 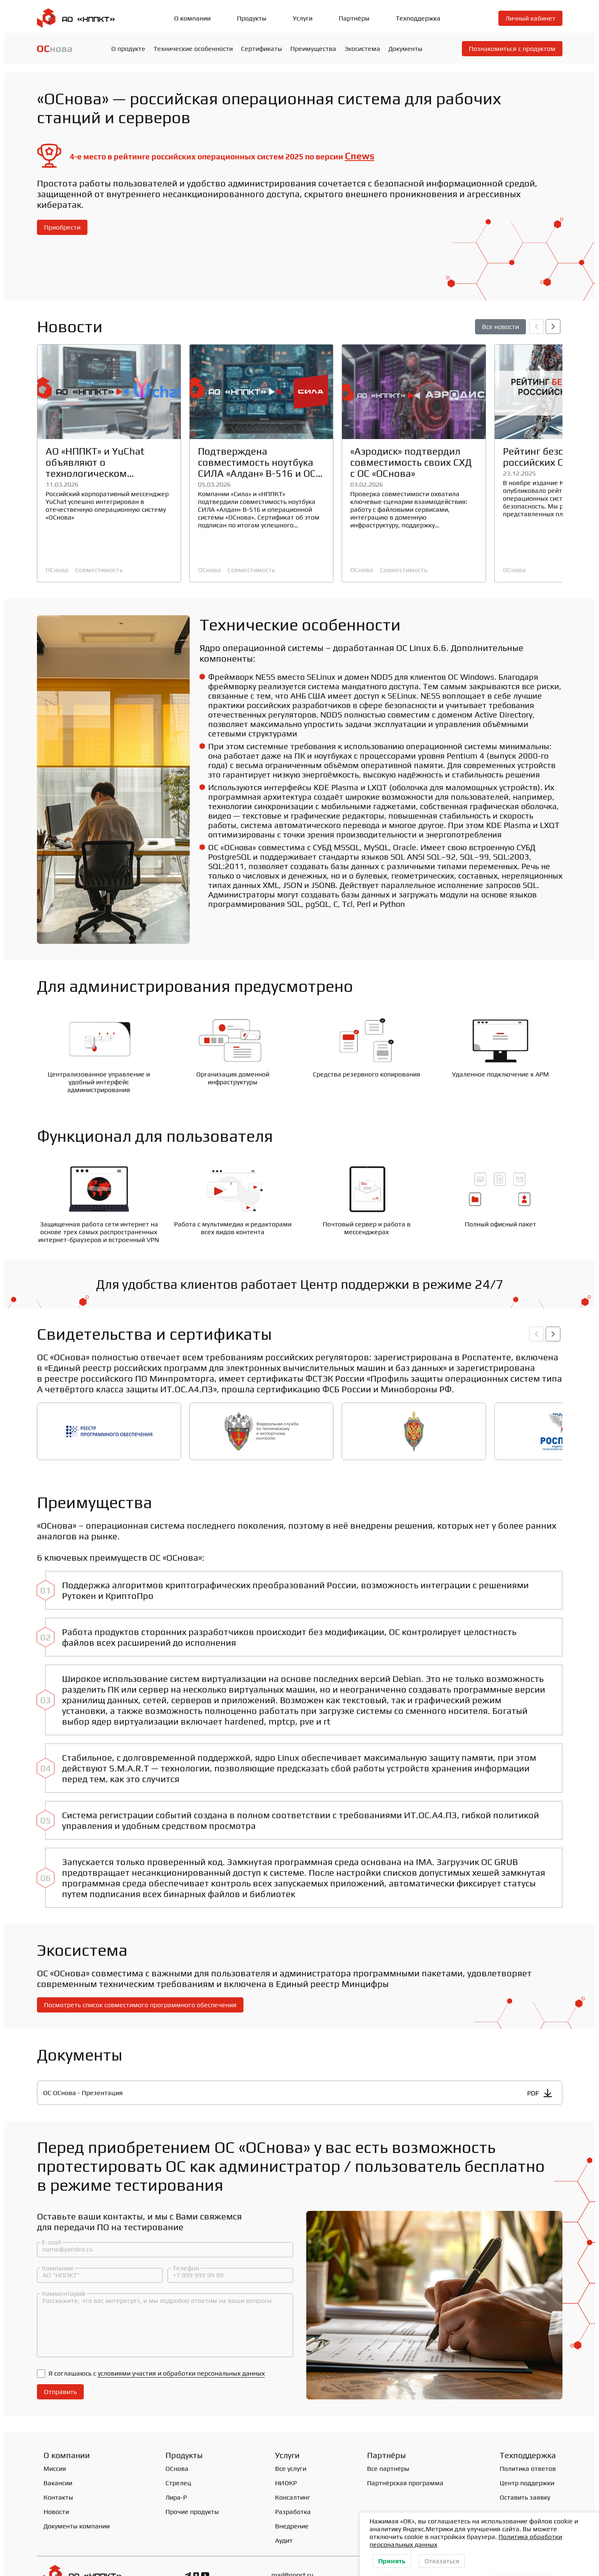 I want to click on Приобрести, so click(x=62, y=227).